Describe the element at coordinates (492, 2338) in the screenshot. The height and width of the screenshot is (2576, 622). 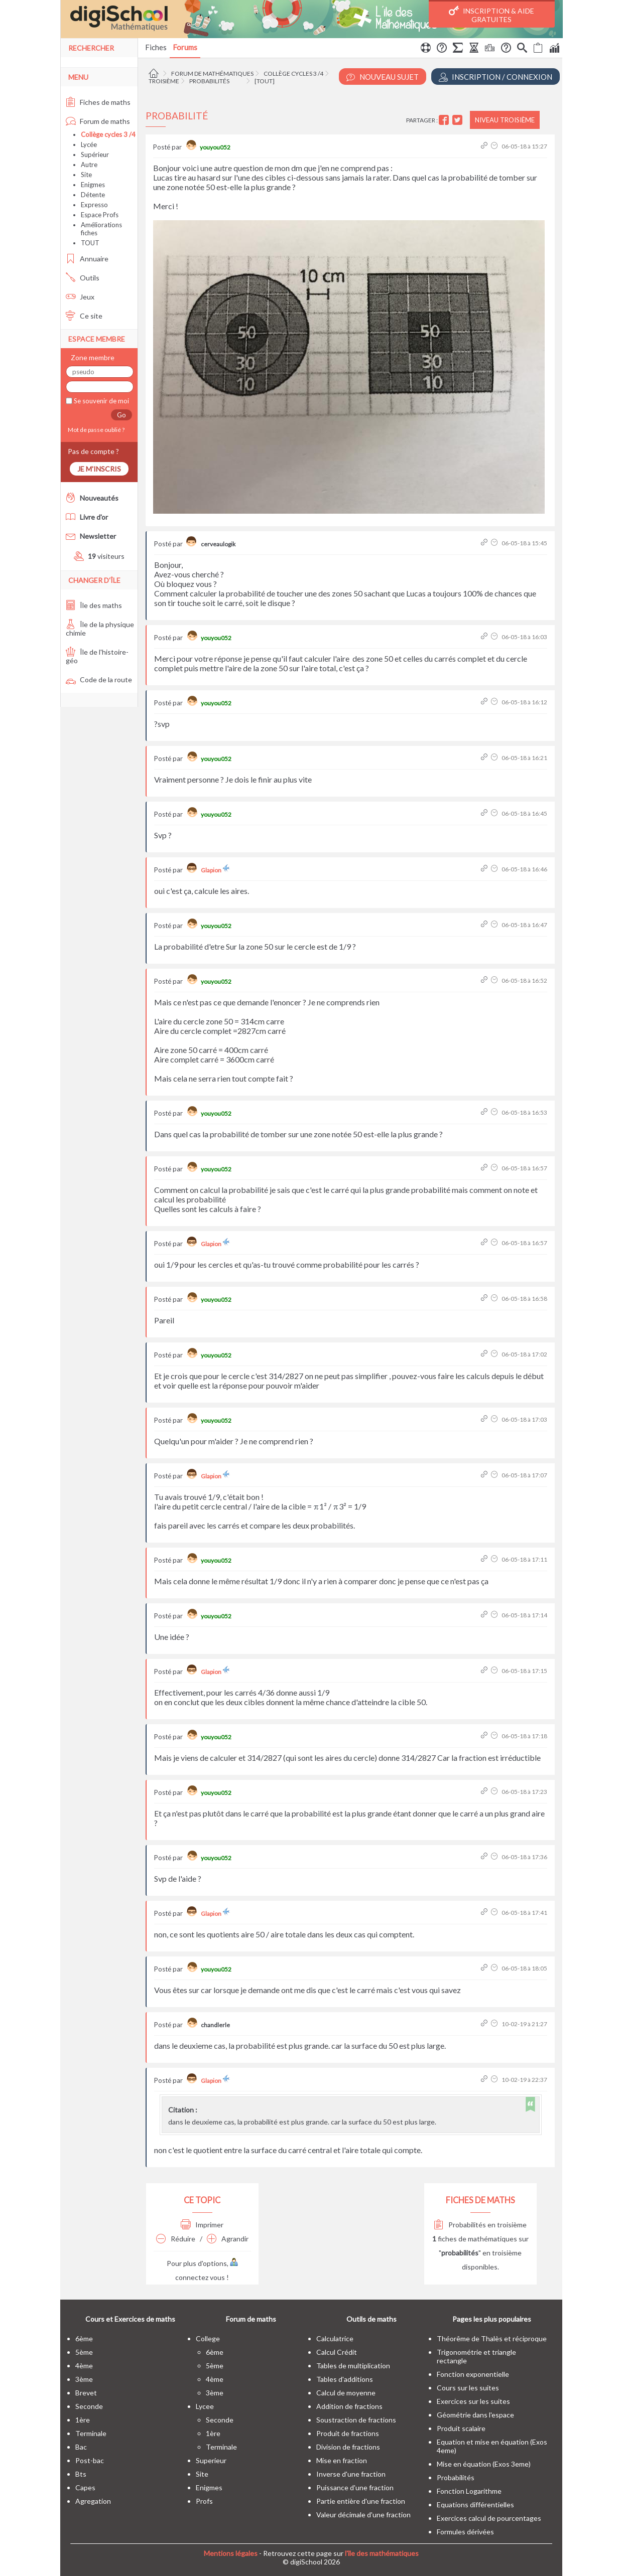
I see `Théorême de Thalès et réciproque` at that location.